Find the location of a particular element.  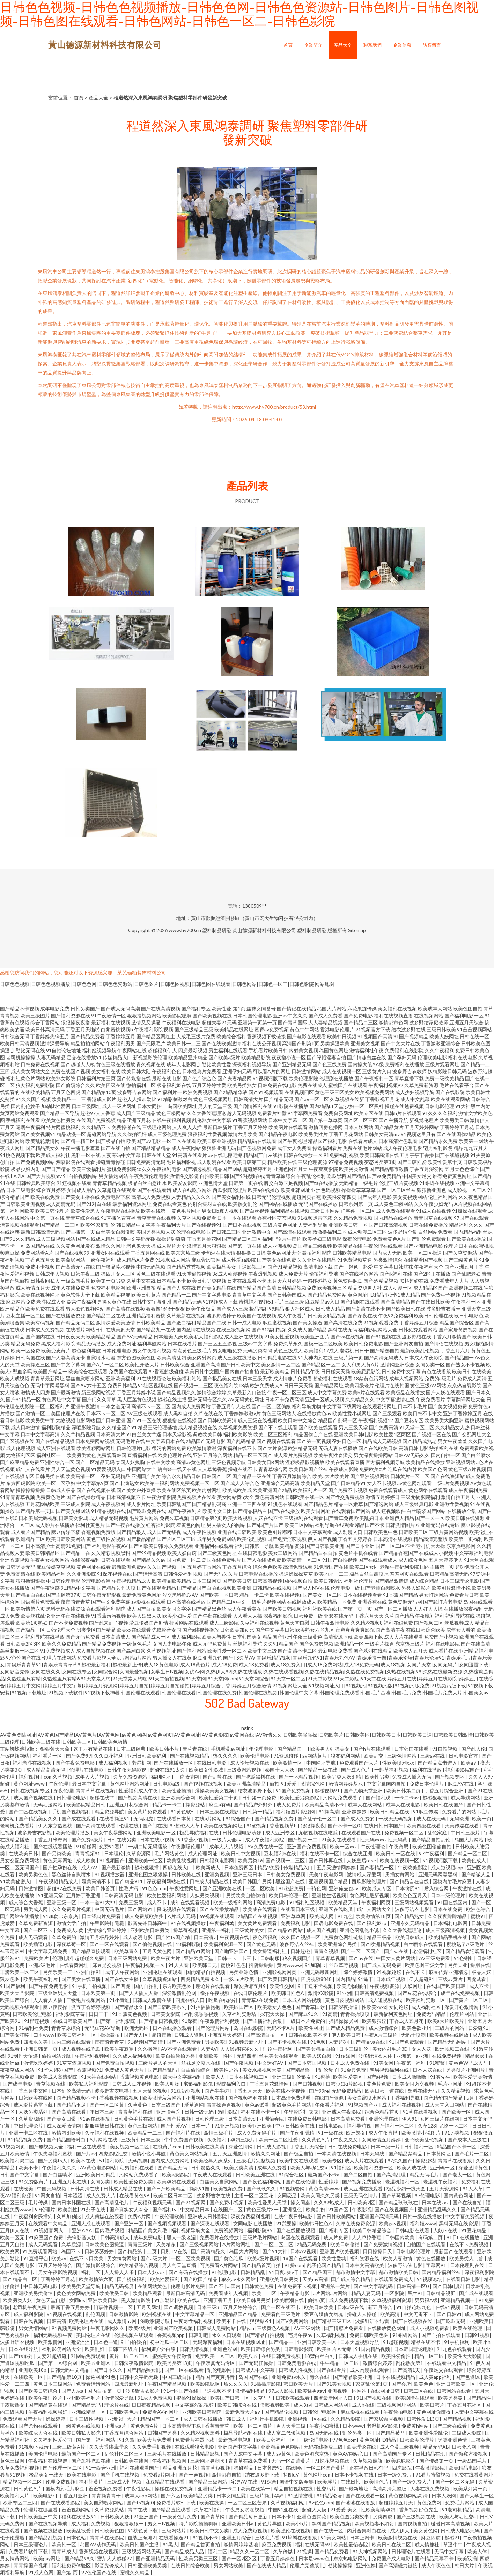

国产第一福利影院 is located at coordinates (116, 2021).